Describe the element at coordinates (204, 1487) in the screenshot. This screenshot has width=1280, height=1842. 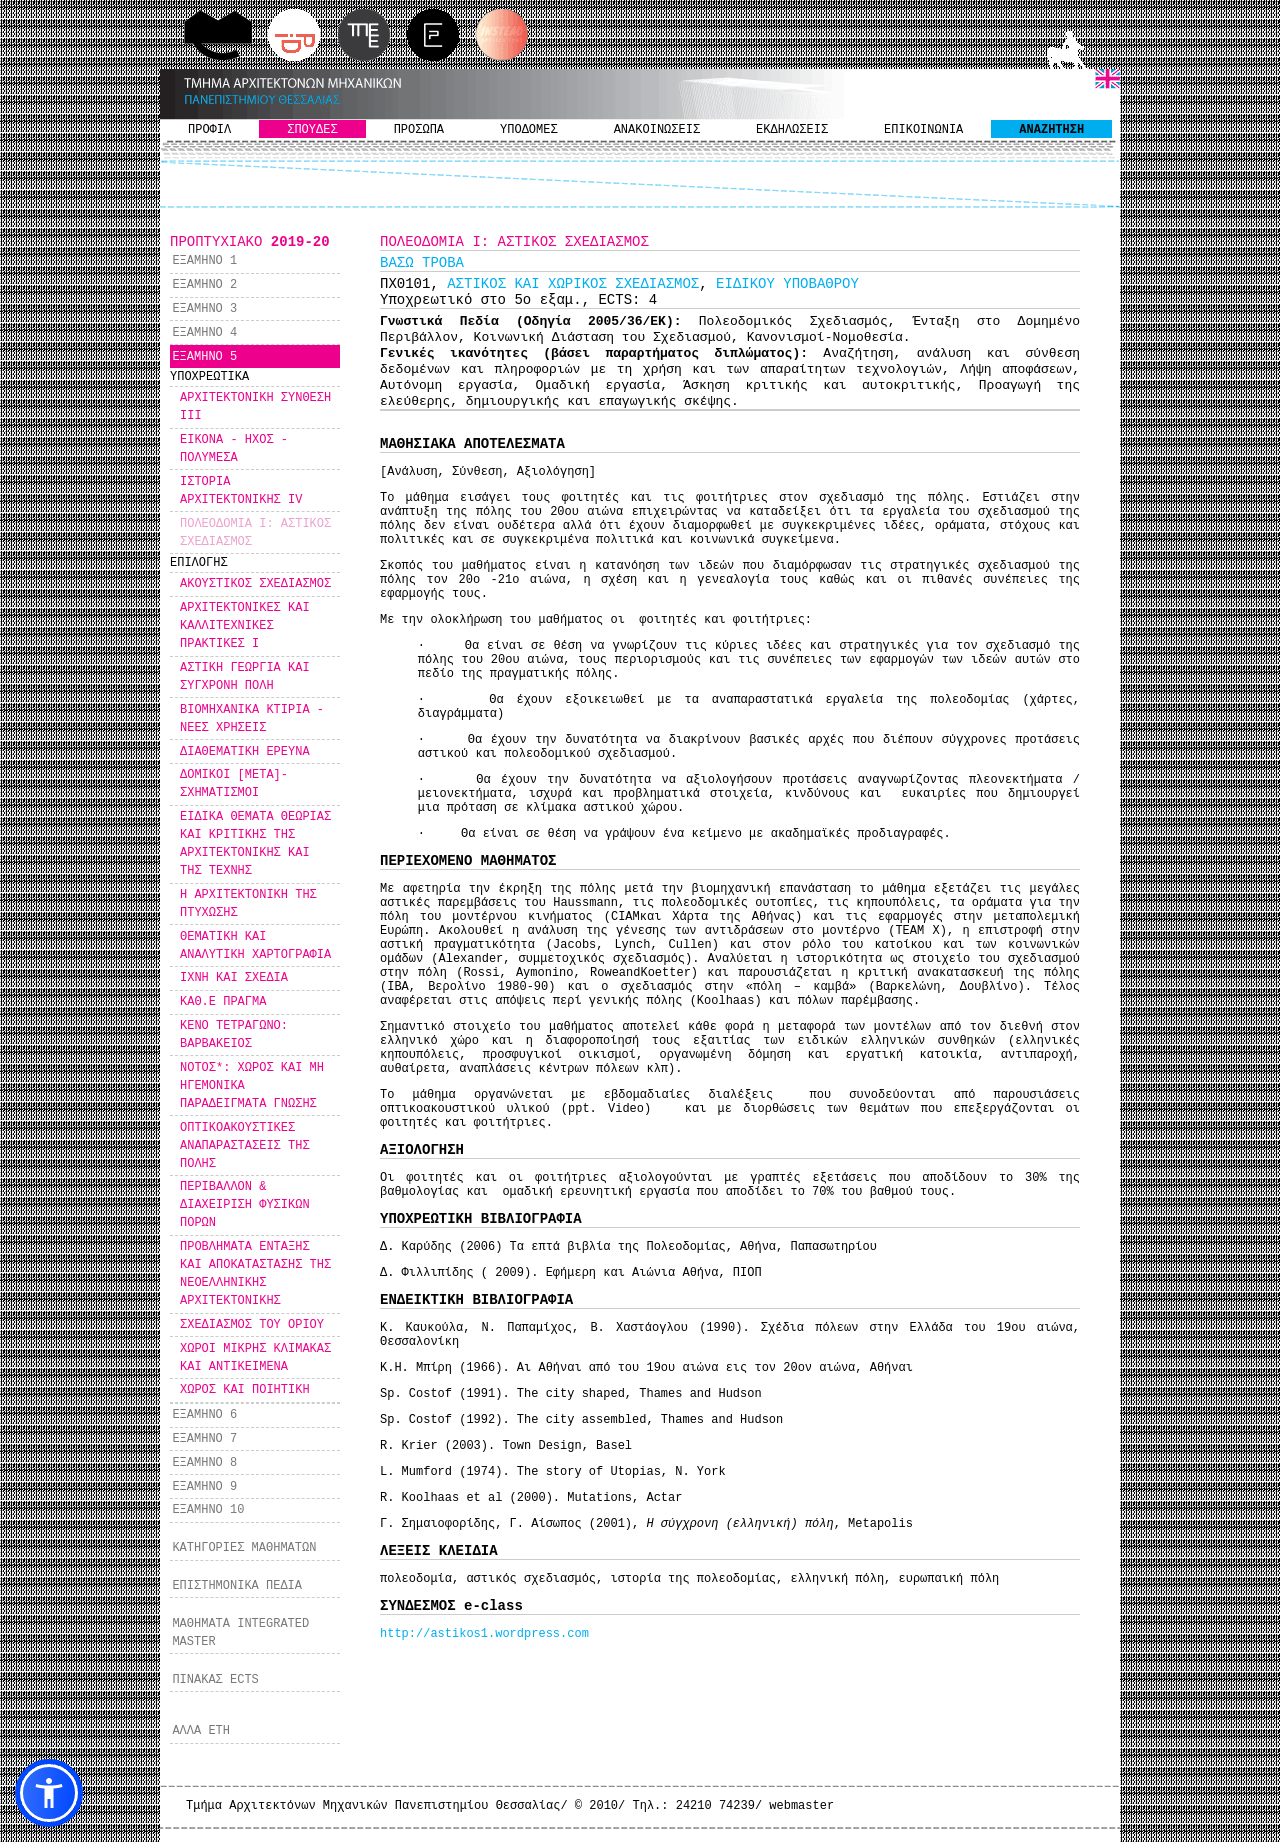
I see `ΕΞΑΜΗΝΟ 9` at that location.